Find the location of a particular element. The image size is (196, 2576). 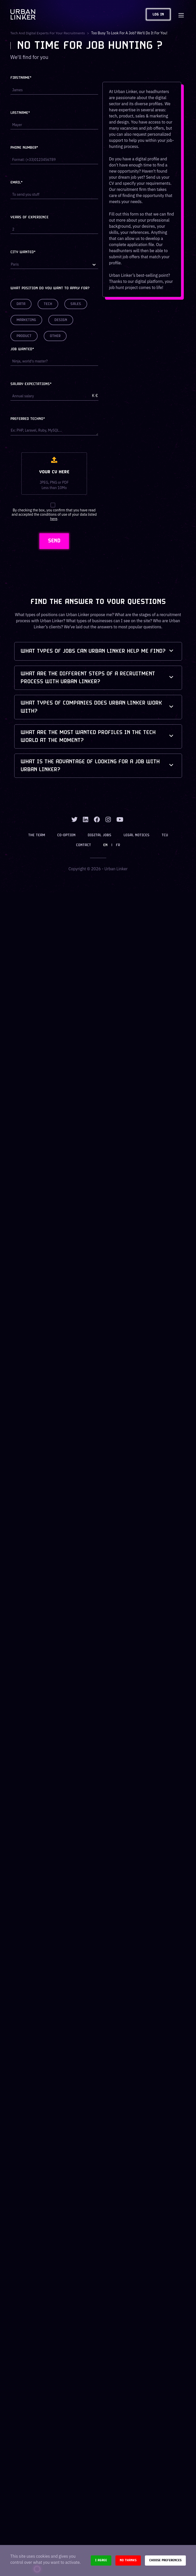

Years of experience is located at coordinates (29, 217).